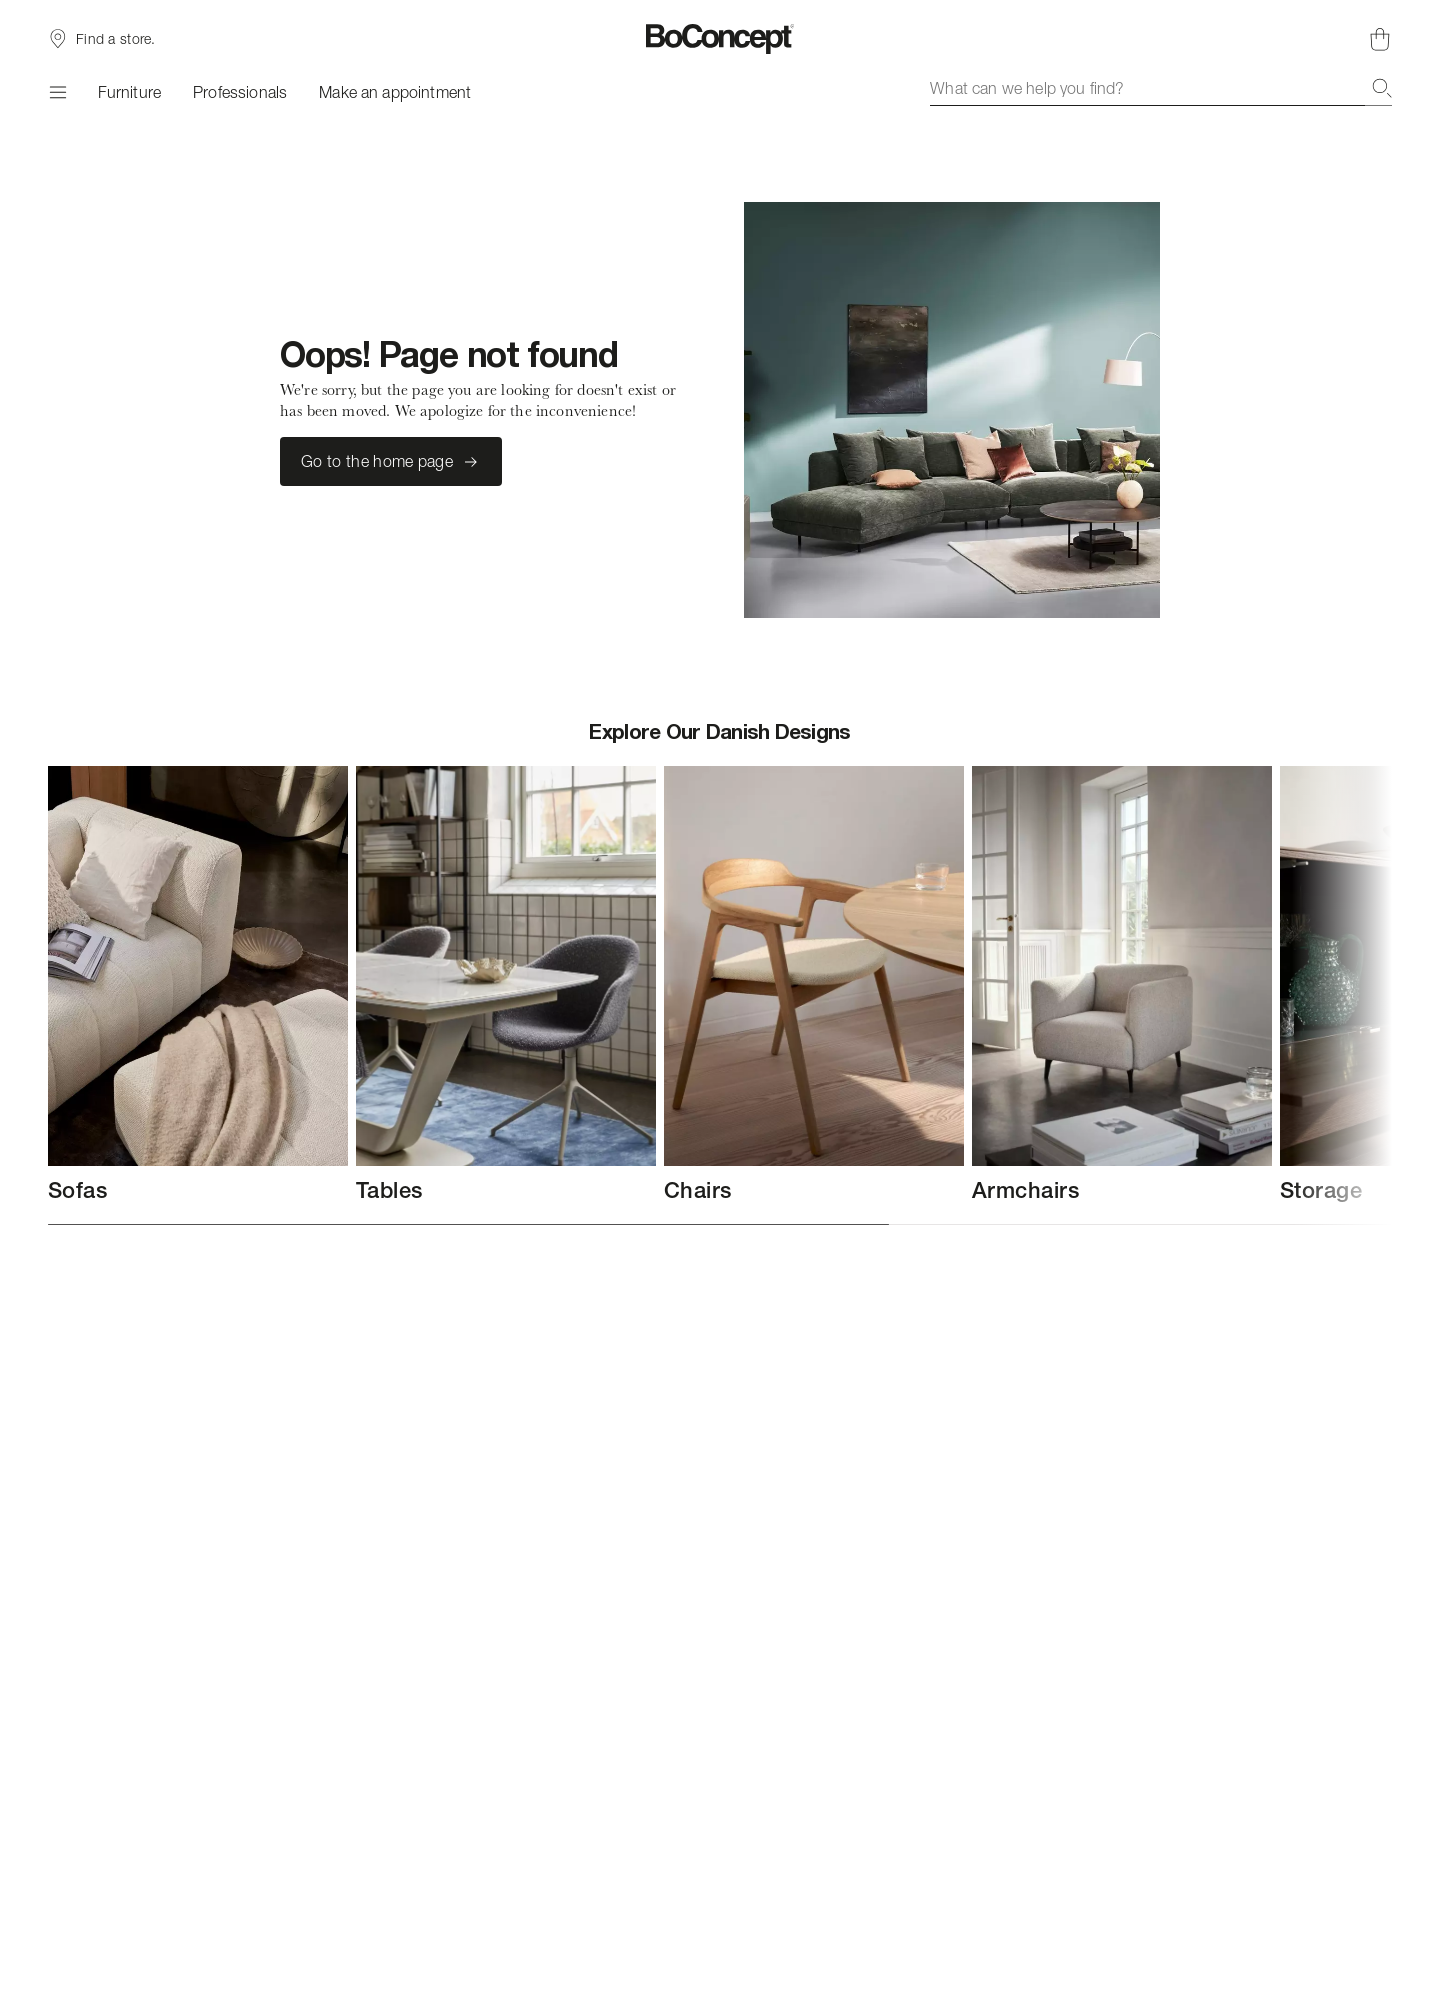  What do you see at coordinates (1161, 88) in the screenshot?
I see `[combobox]` at bounding box center [1161, 88].